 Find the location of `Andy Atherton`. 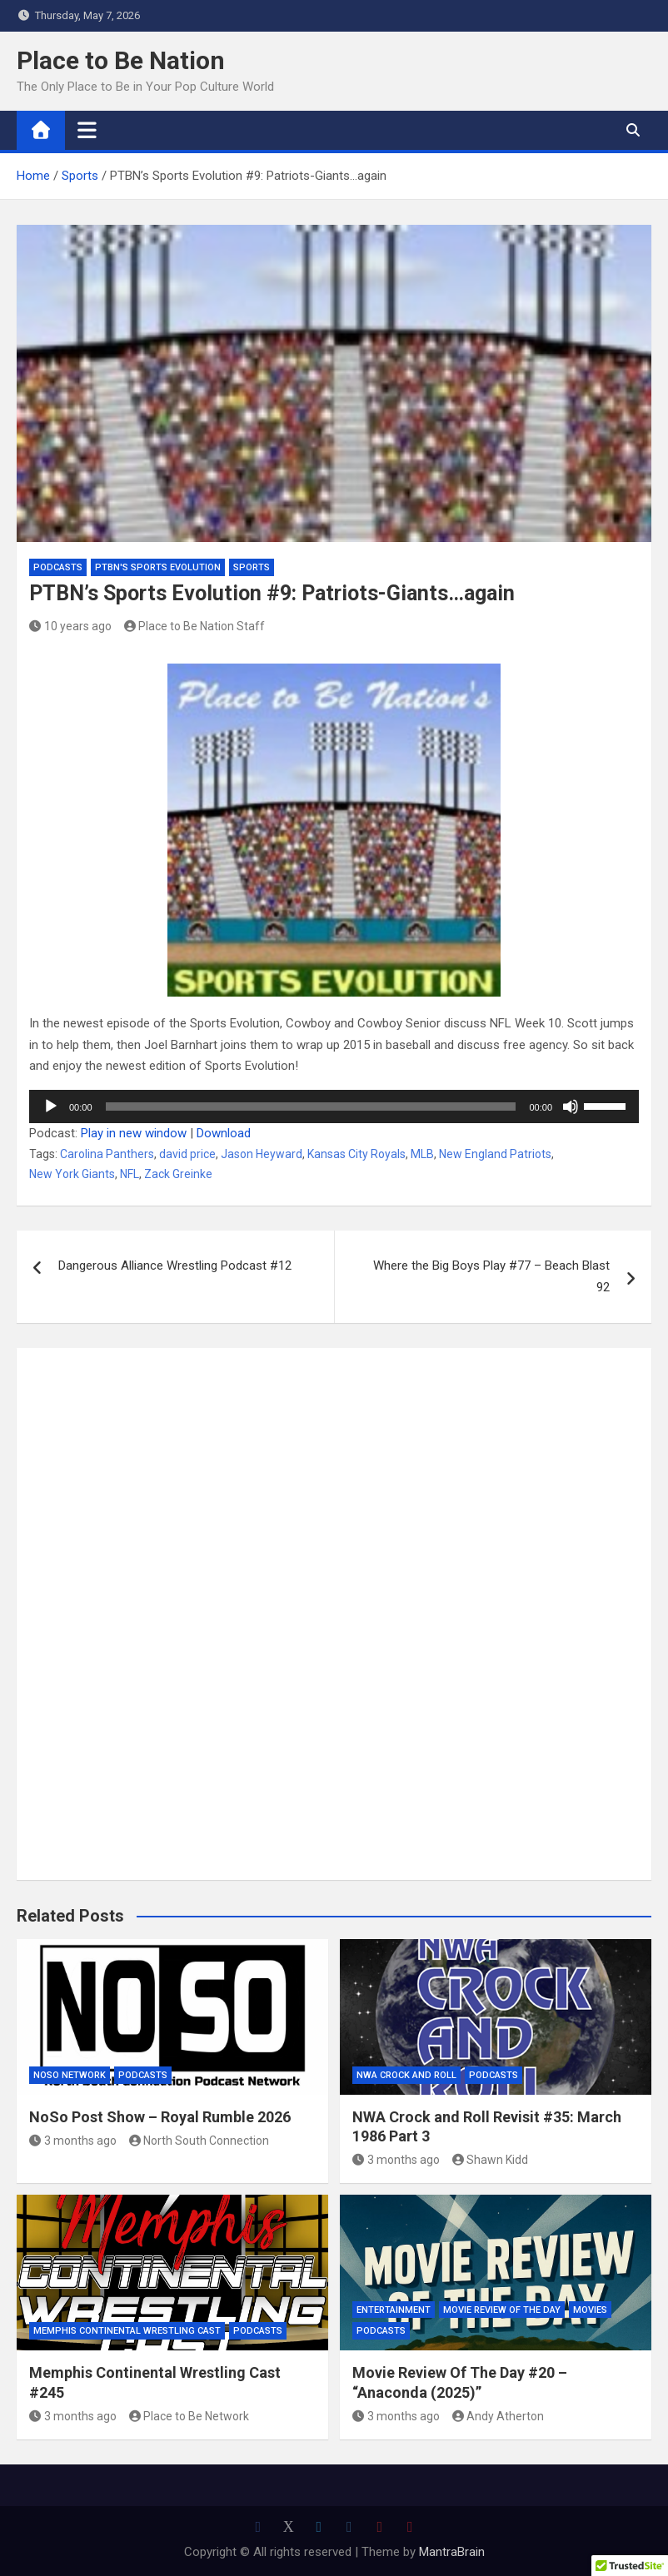

Andy Atherton is located at coordinates (498, 2416).